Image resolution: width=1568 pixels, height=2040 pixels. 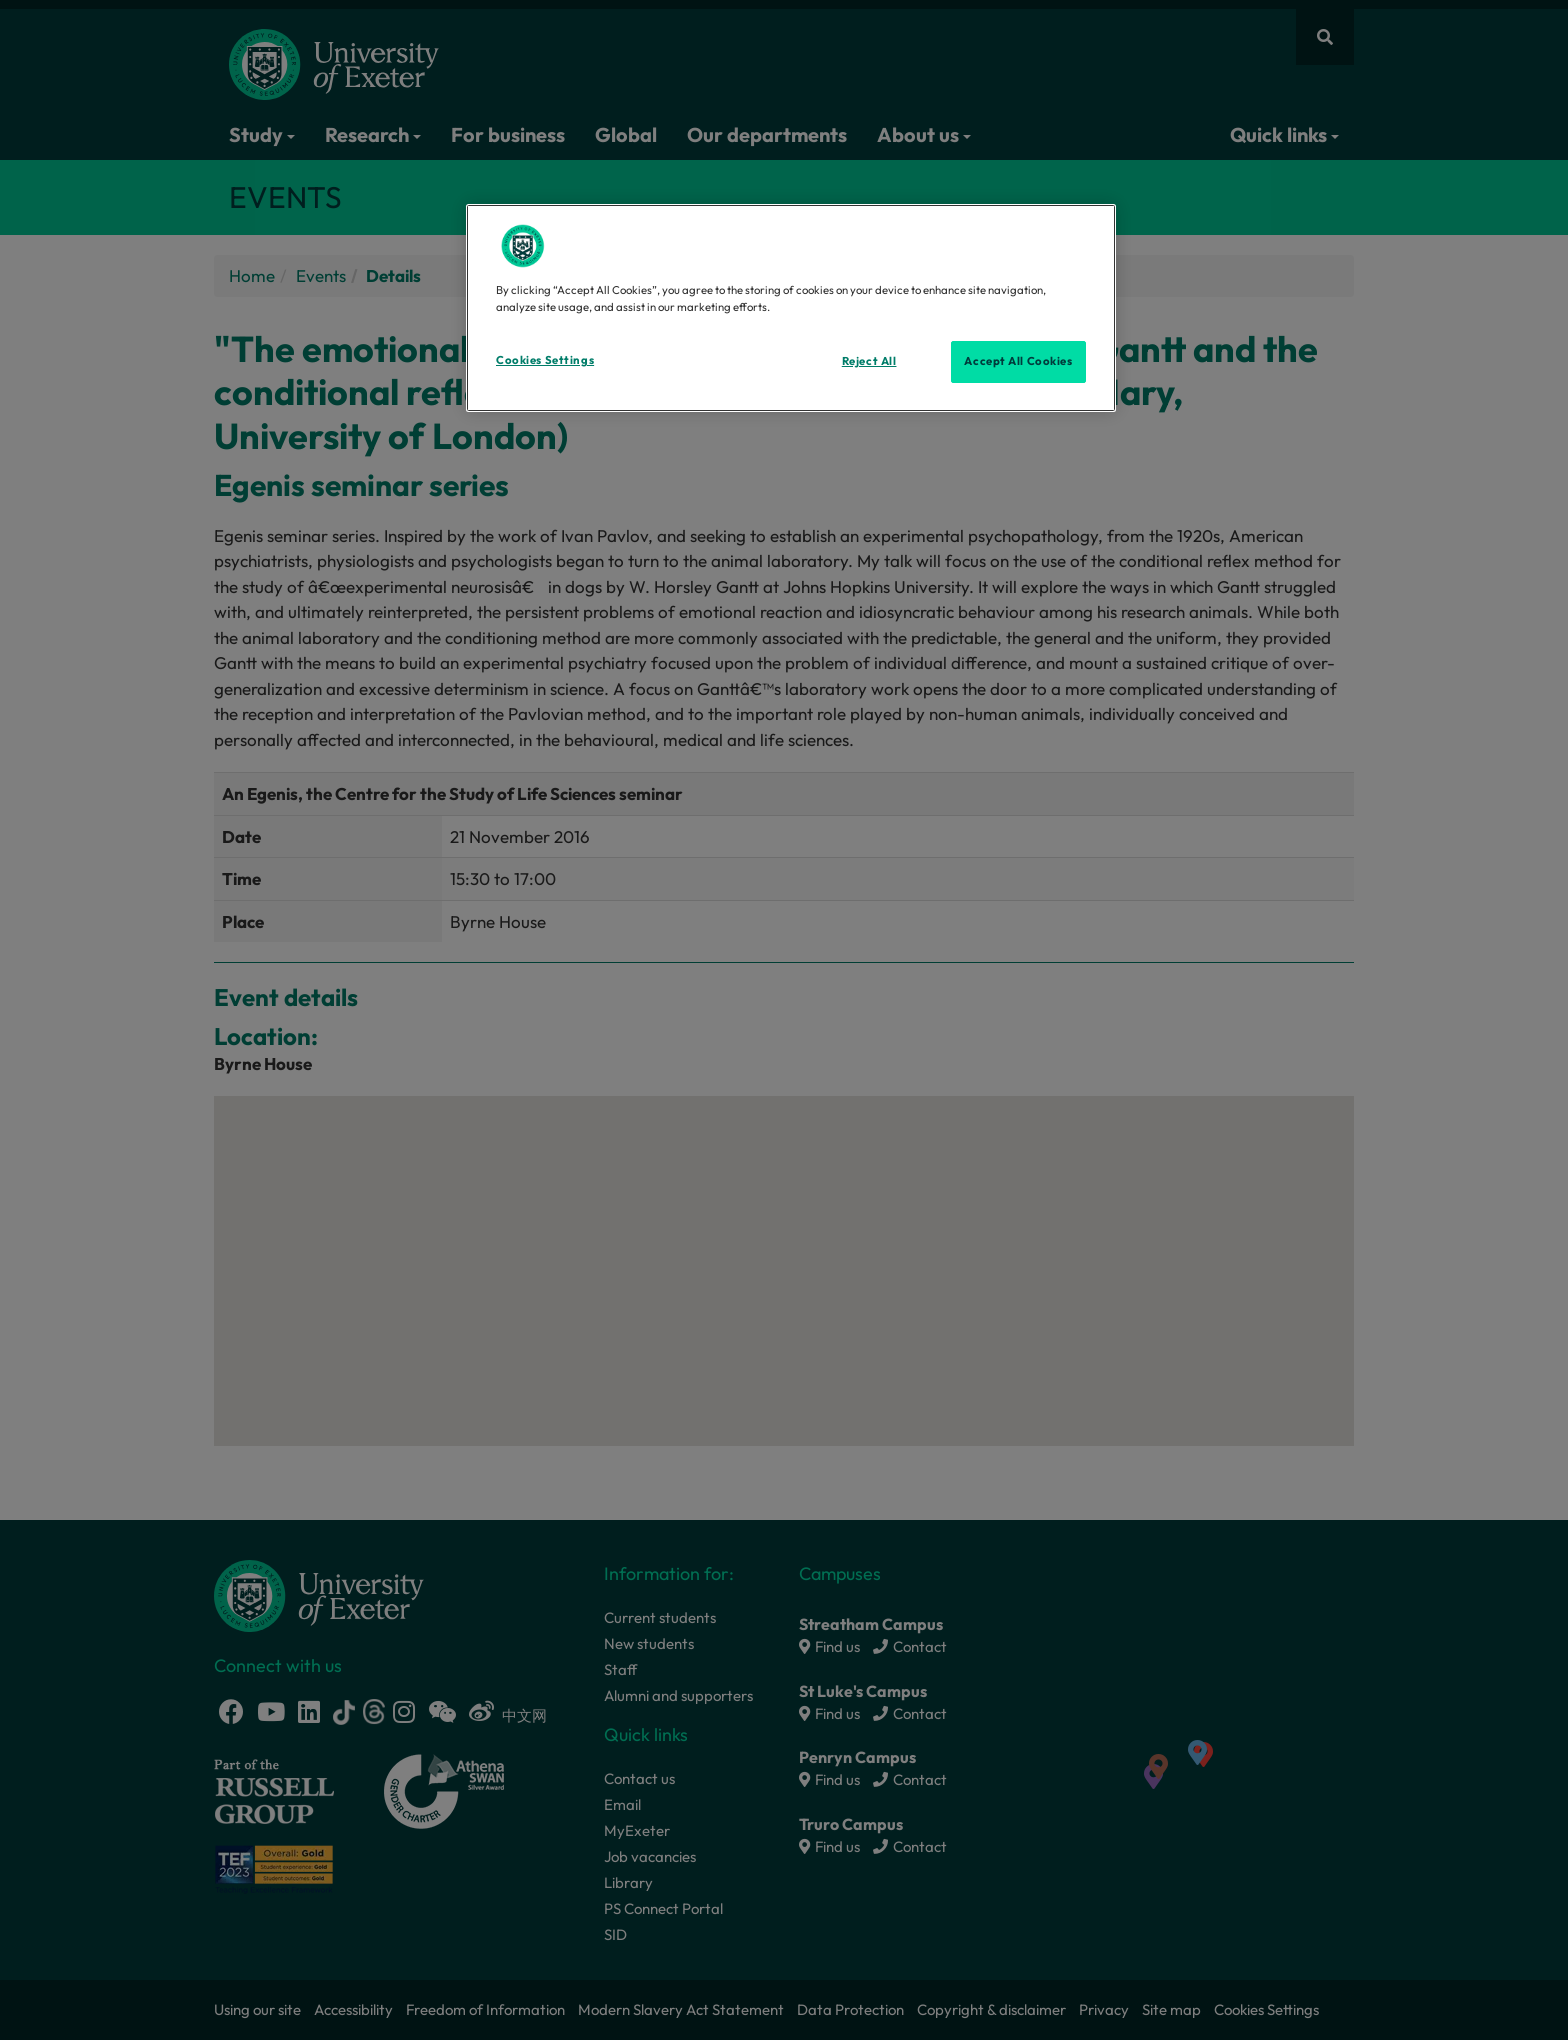 What do you see at coordinates (869, 361) in the screenshot?
I see `Reject All` at bounding box center [869, 361].